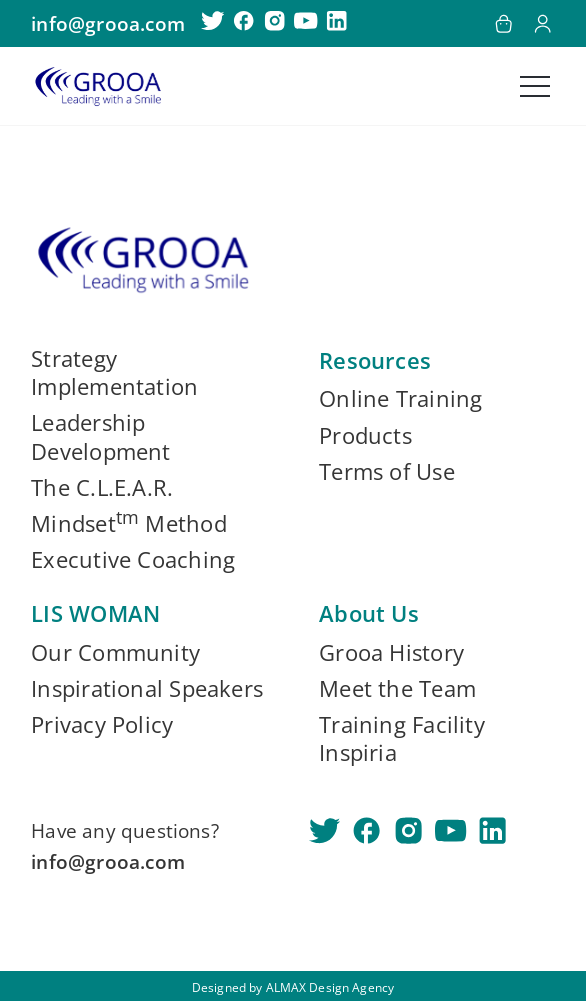 The image size is (586, 1001). I want to click on Online Training, so click(400, 399).